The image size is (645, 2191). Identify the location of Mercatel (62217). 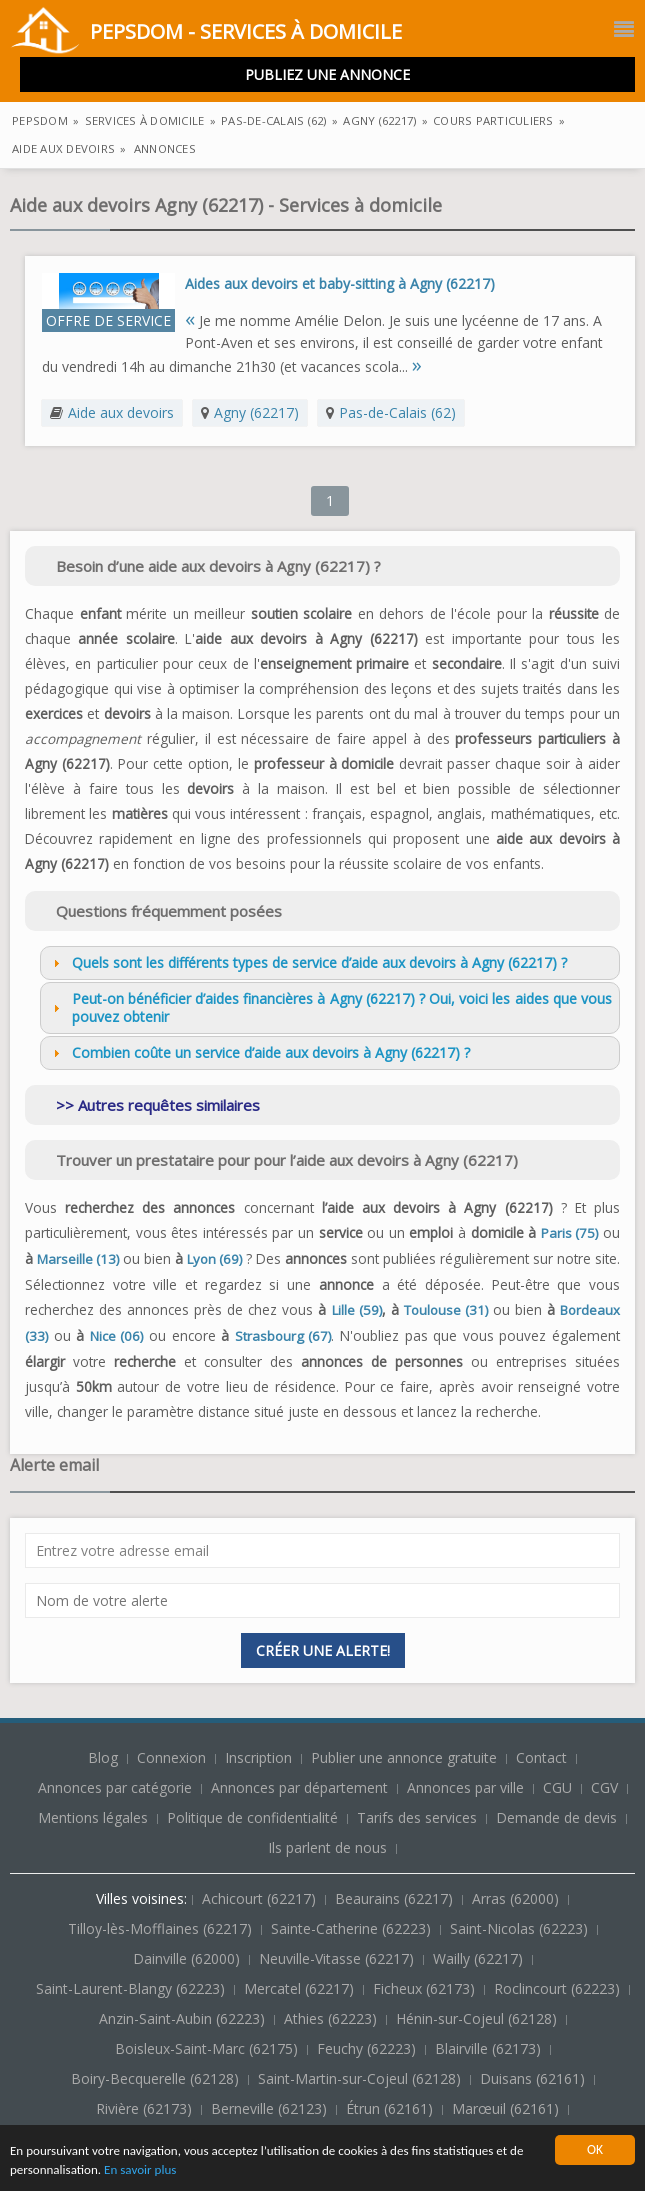
(301, 1988).